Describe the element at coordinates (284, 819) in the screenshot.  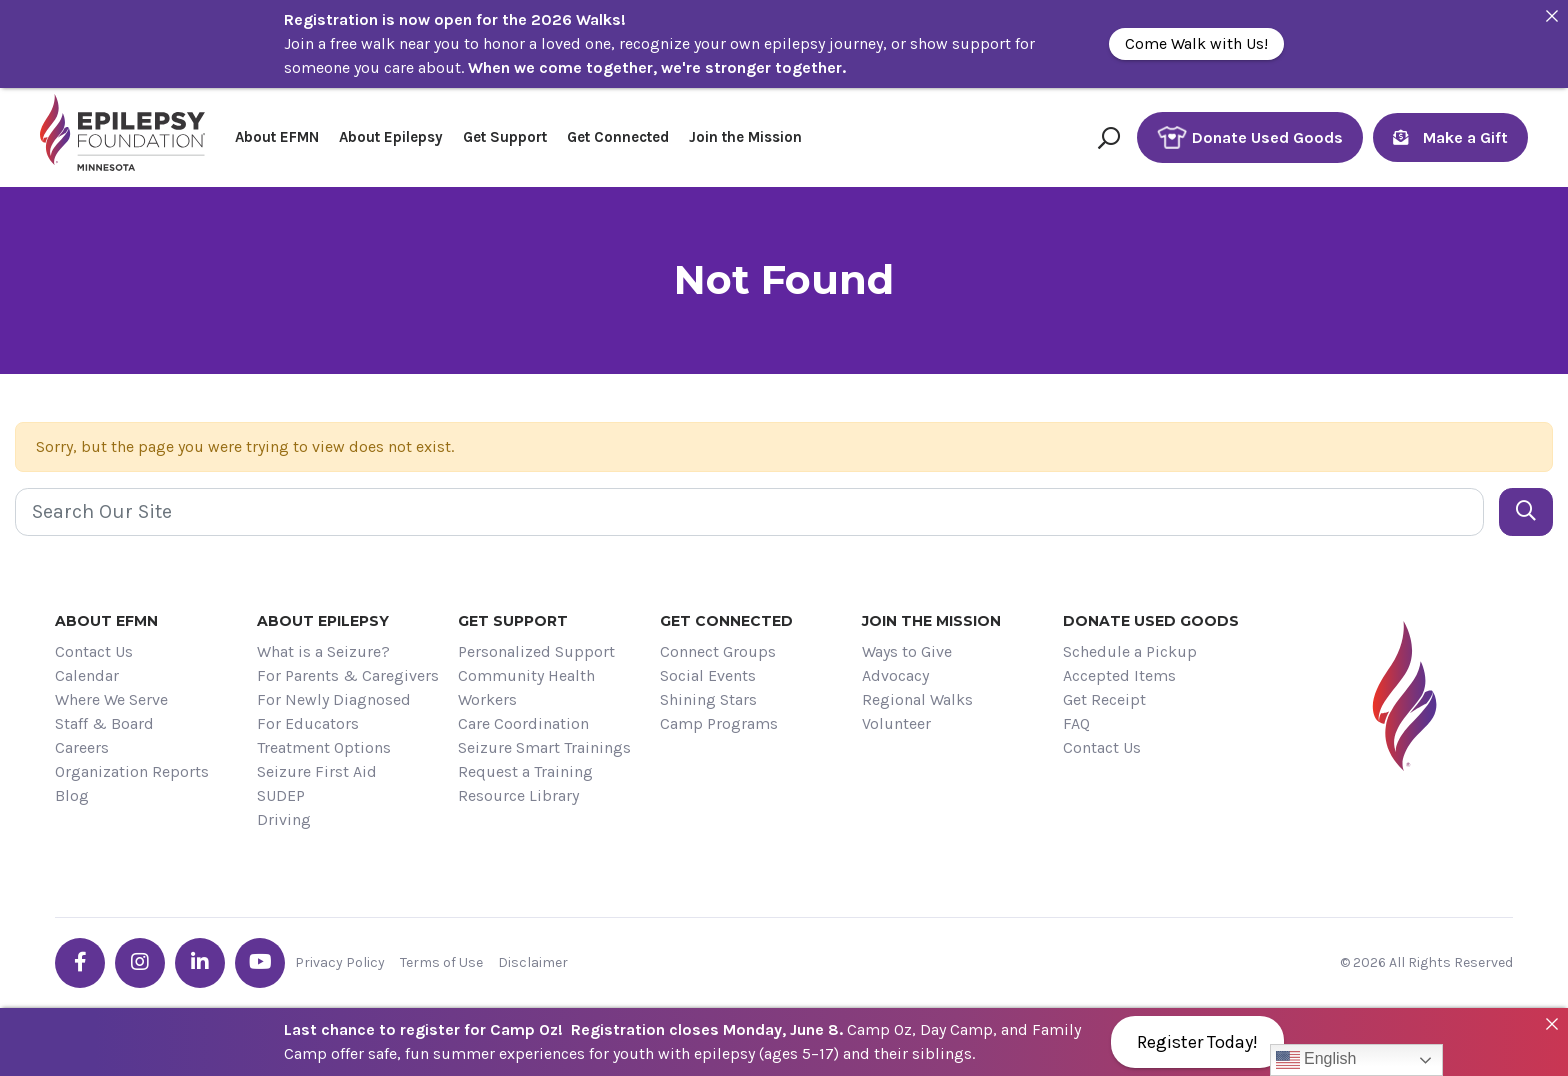
I see `Driving` at that location.